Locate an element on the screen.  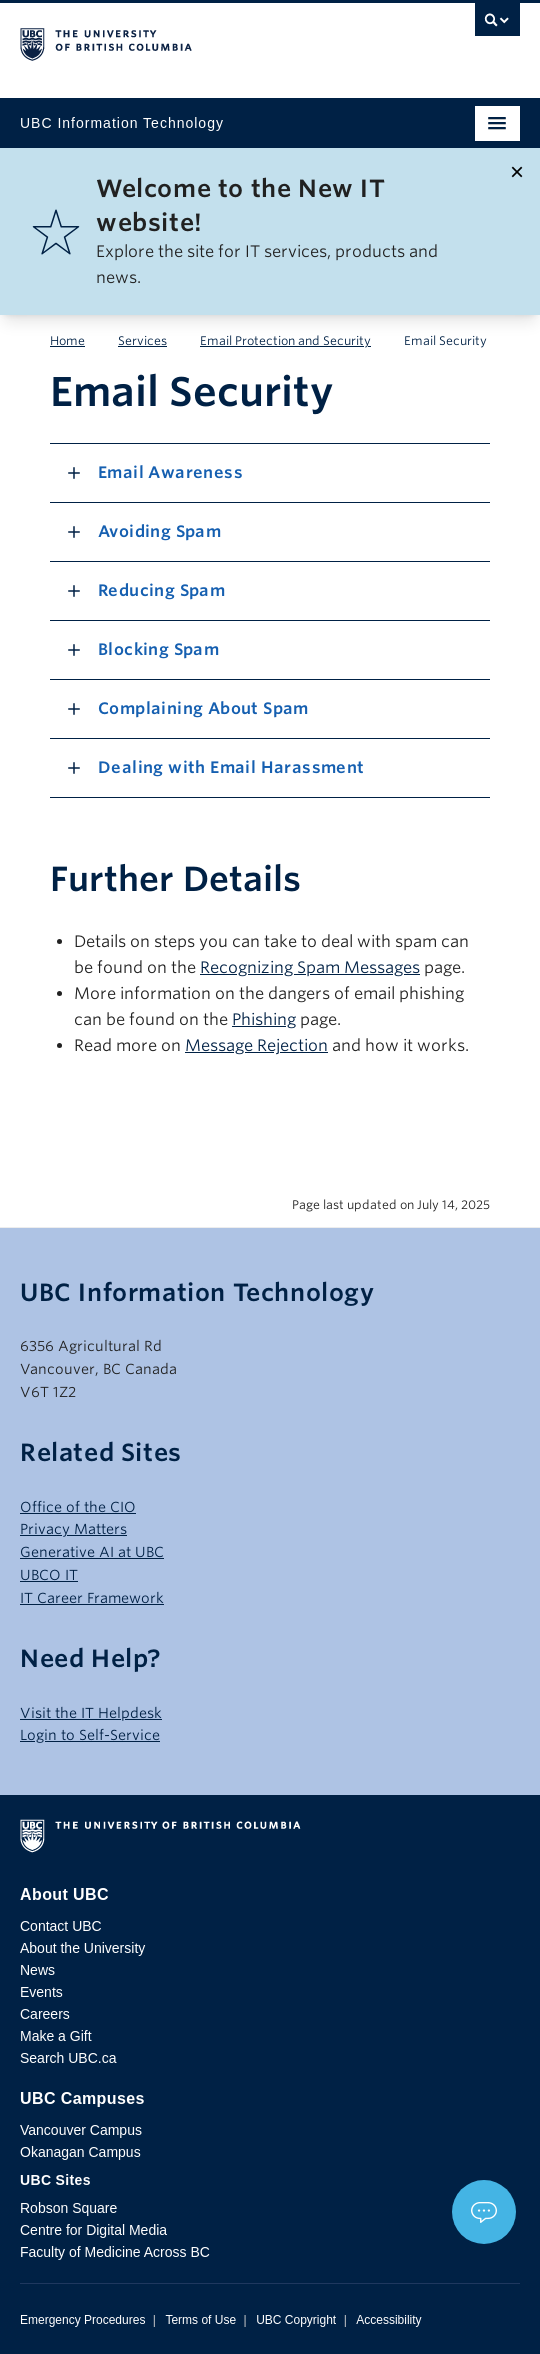
Contact UBC is located at coordinates (61, 1926).